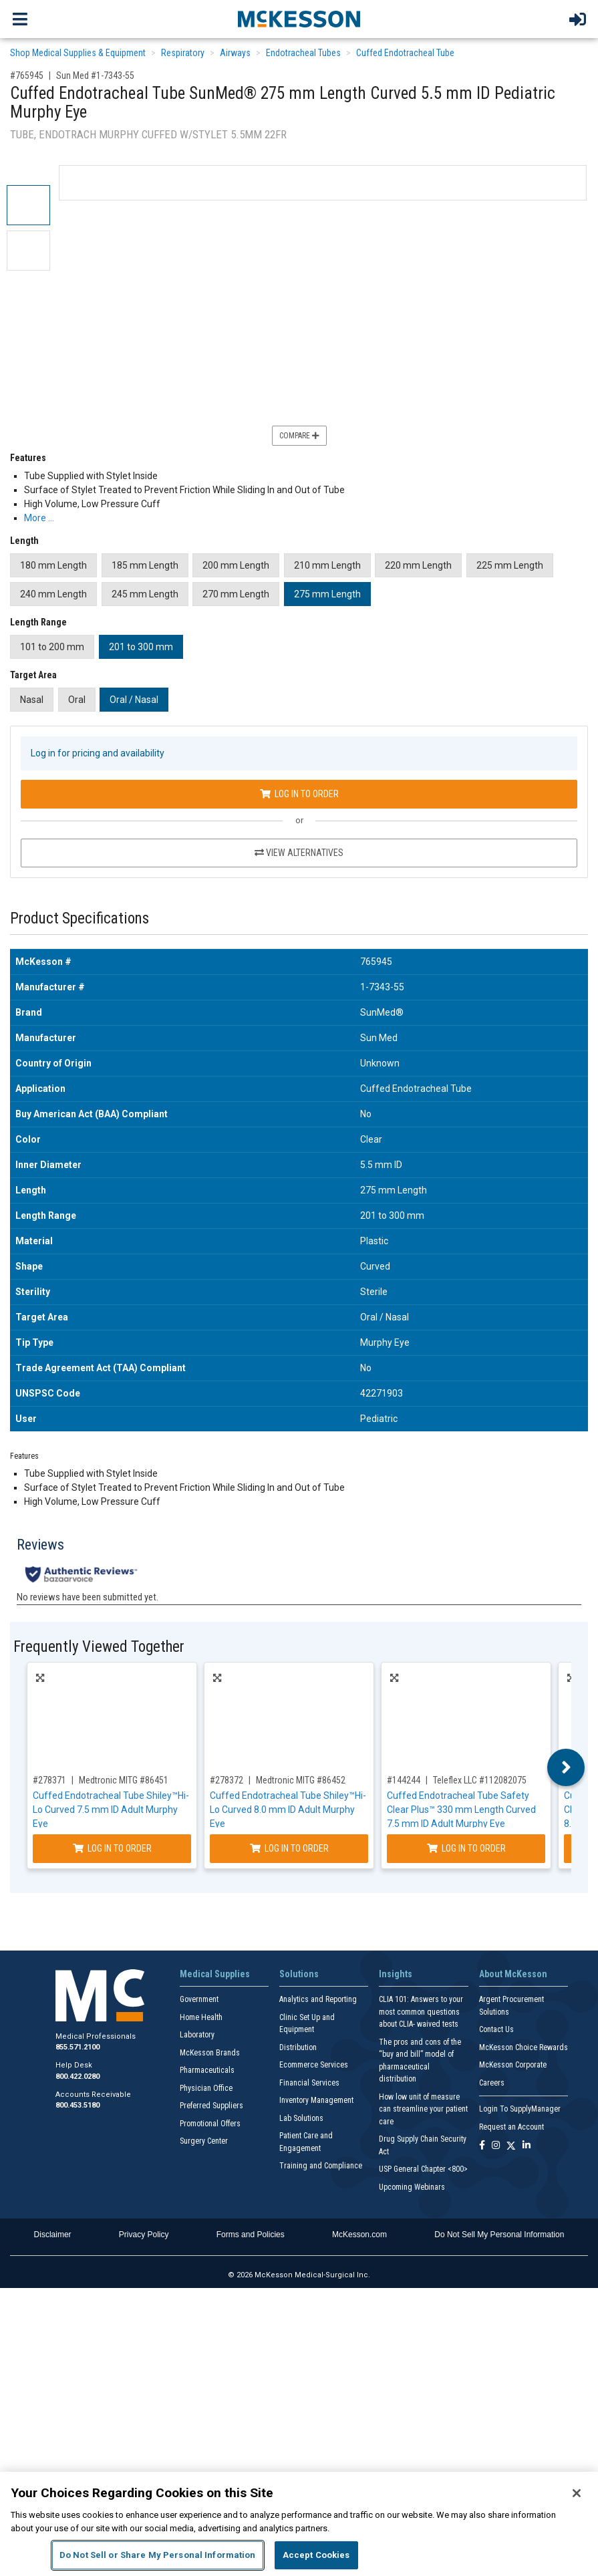 The image size is (598, 2576). Describe the element at coordinates (316, 2555) in the screenshot. I see `Accept Cookies` at that location.